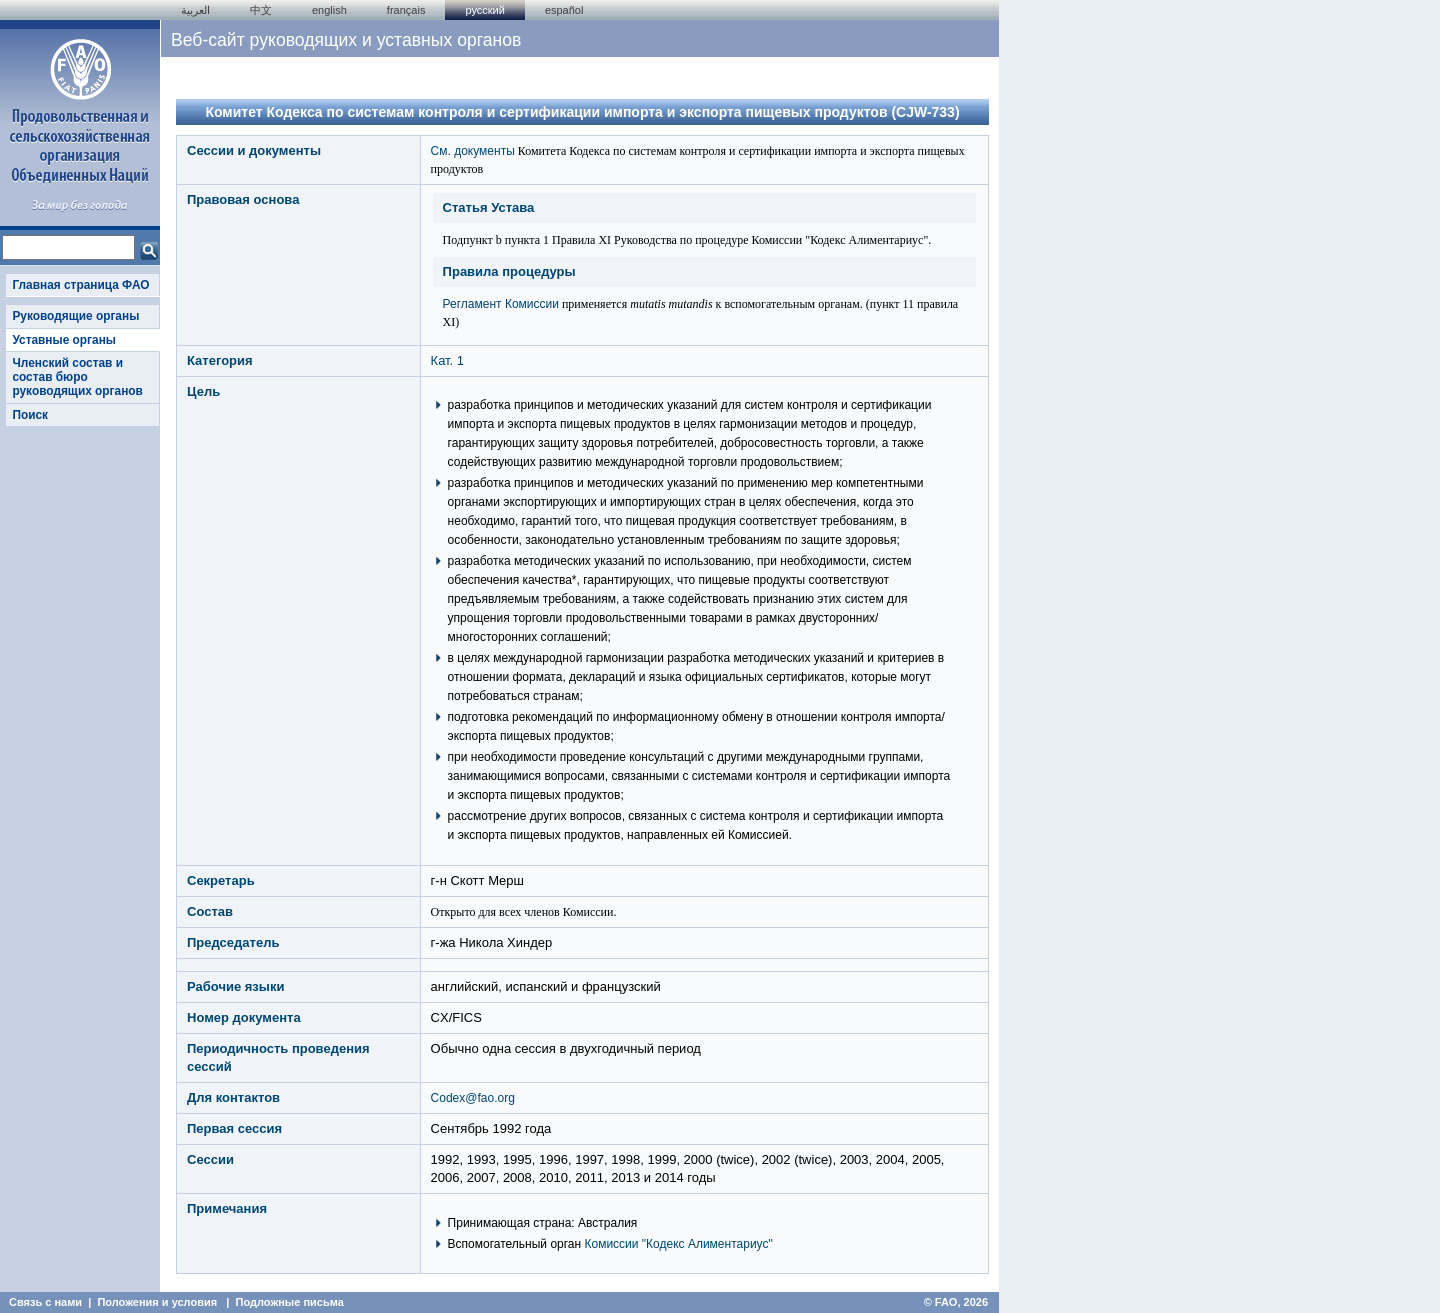 The width and height of the screenshot is (1440, 1313). Describe the element at coordinates (64, 340) in the screenshot. I see `Уставные органы` at that location.